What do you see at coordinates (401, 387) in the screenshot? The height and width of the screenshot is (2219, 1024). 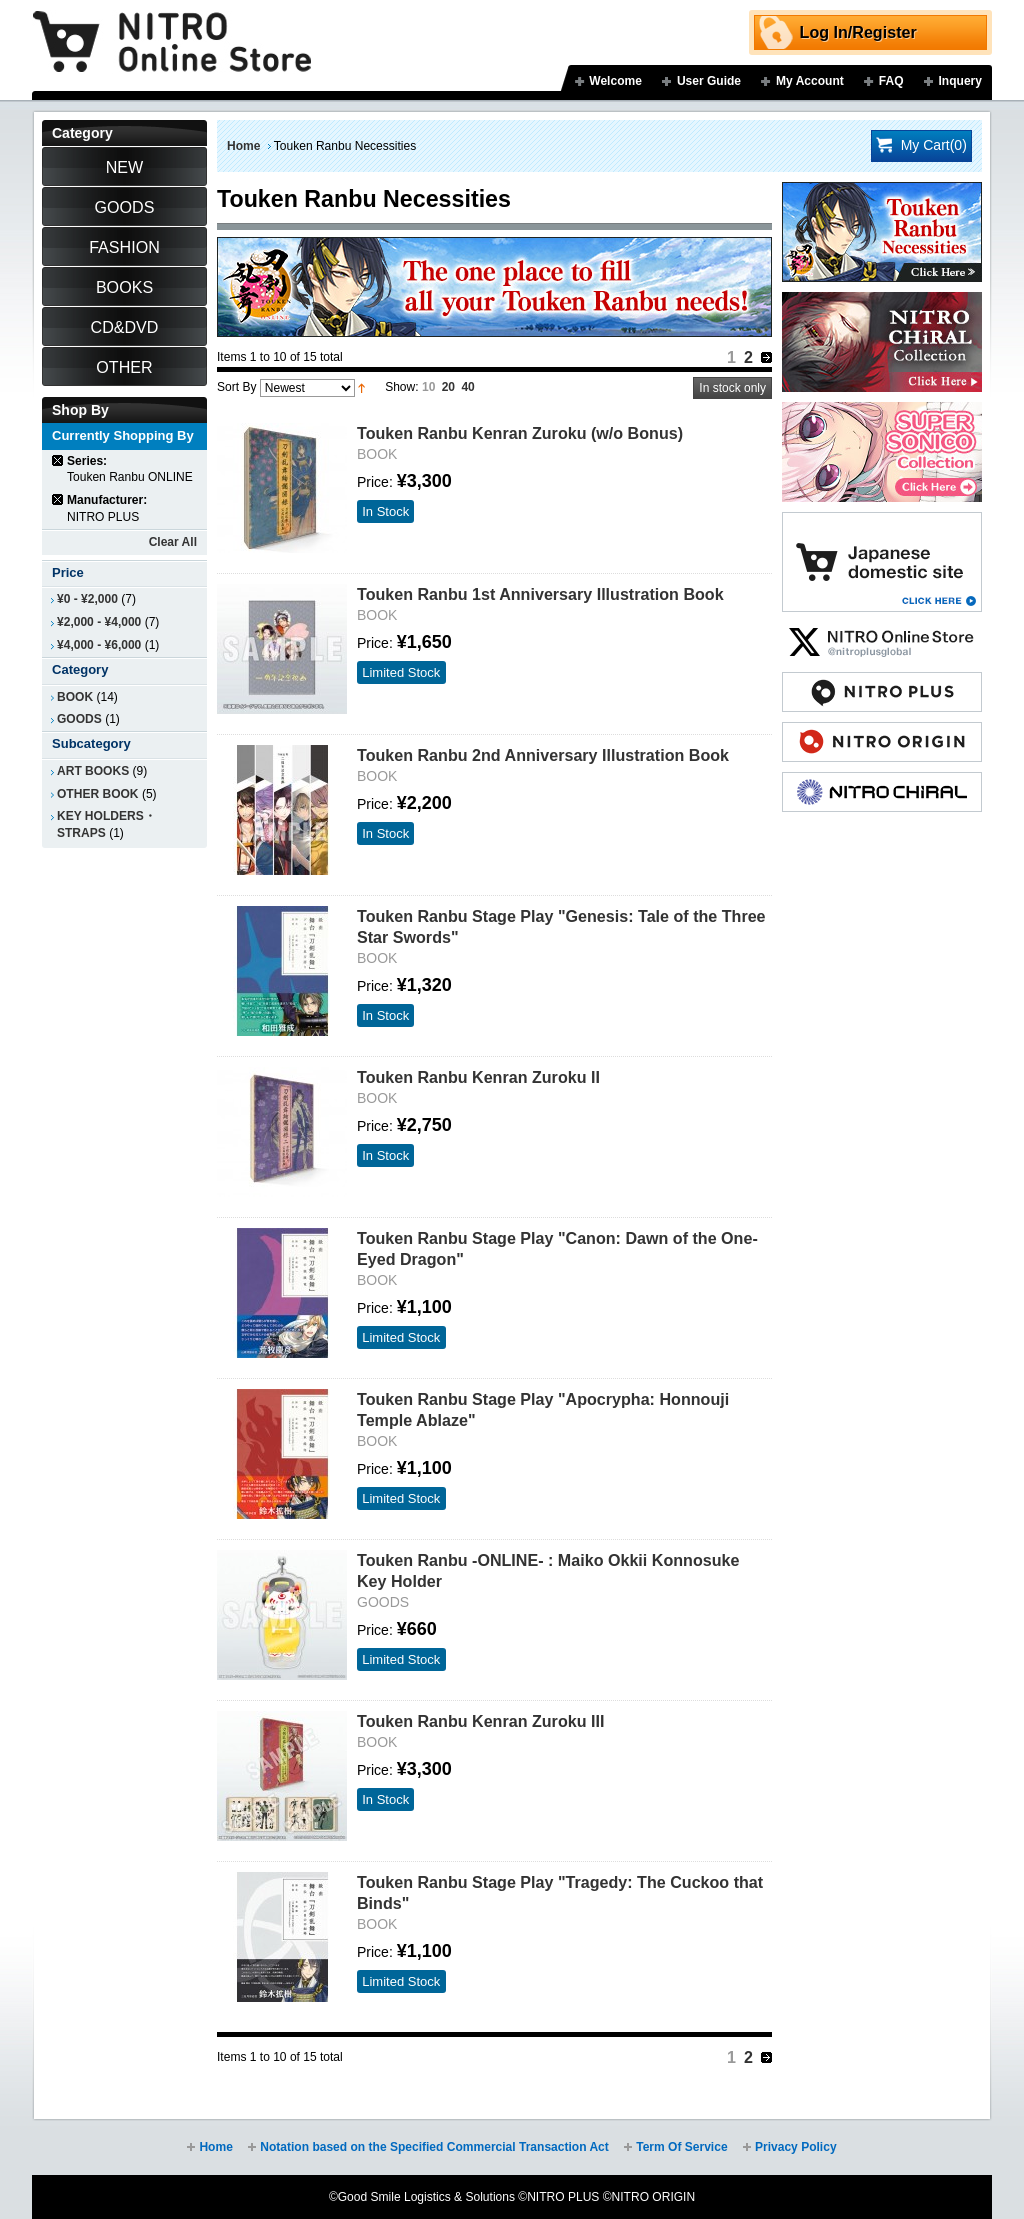 I see `Show:` at bounding box center [401, 387].